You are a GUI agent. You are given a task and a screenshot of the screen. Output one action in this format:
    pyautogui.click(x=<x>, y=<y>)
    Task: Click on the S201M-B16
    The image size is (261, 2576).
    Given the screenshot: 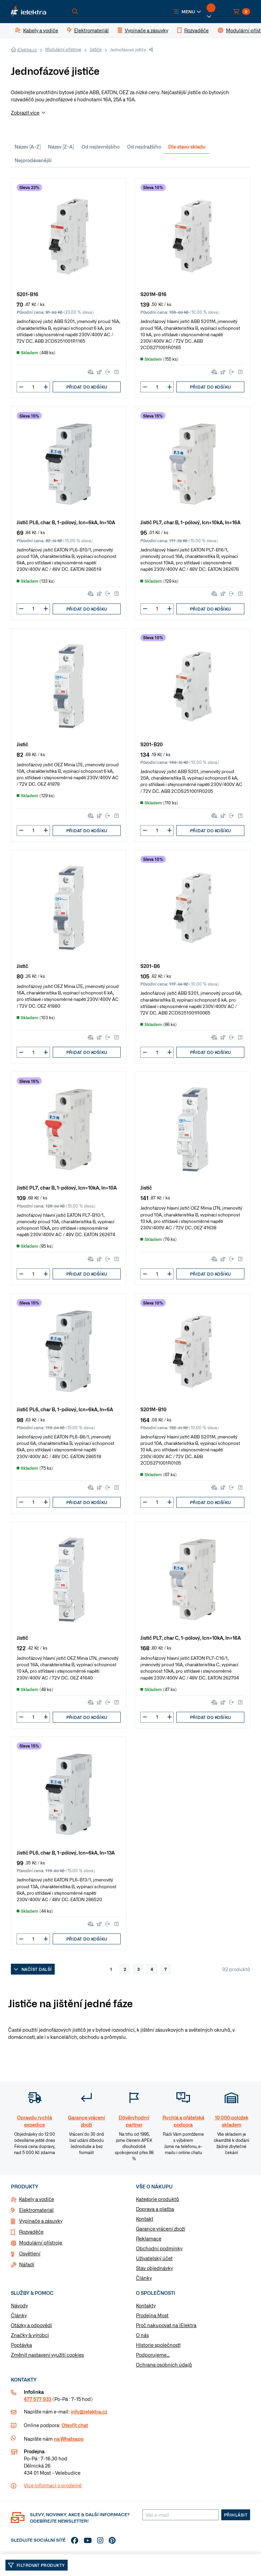 What is the action you would take?
    pyautogui.click(x=153, y=294)
    